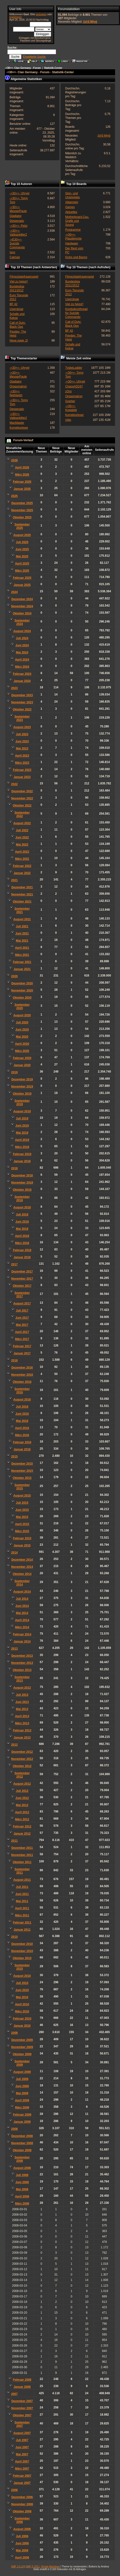 This screenshot has width=120, height=2576. Describe the element at coordinates (22, 910) in the screenshot. I see `September 2021` at that location.